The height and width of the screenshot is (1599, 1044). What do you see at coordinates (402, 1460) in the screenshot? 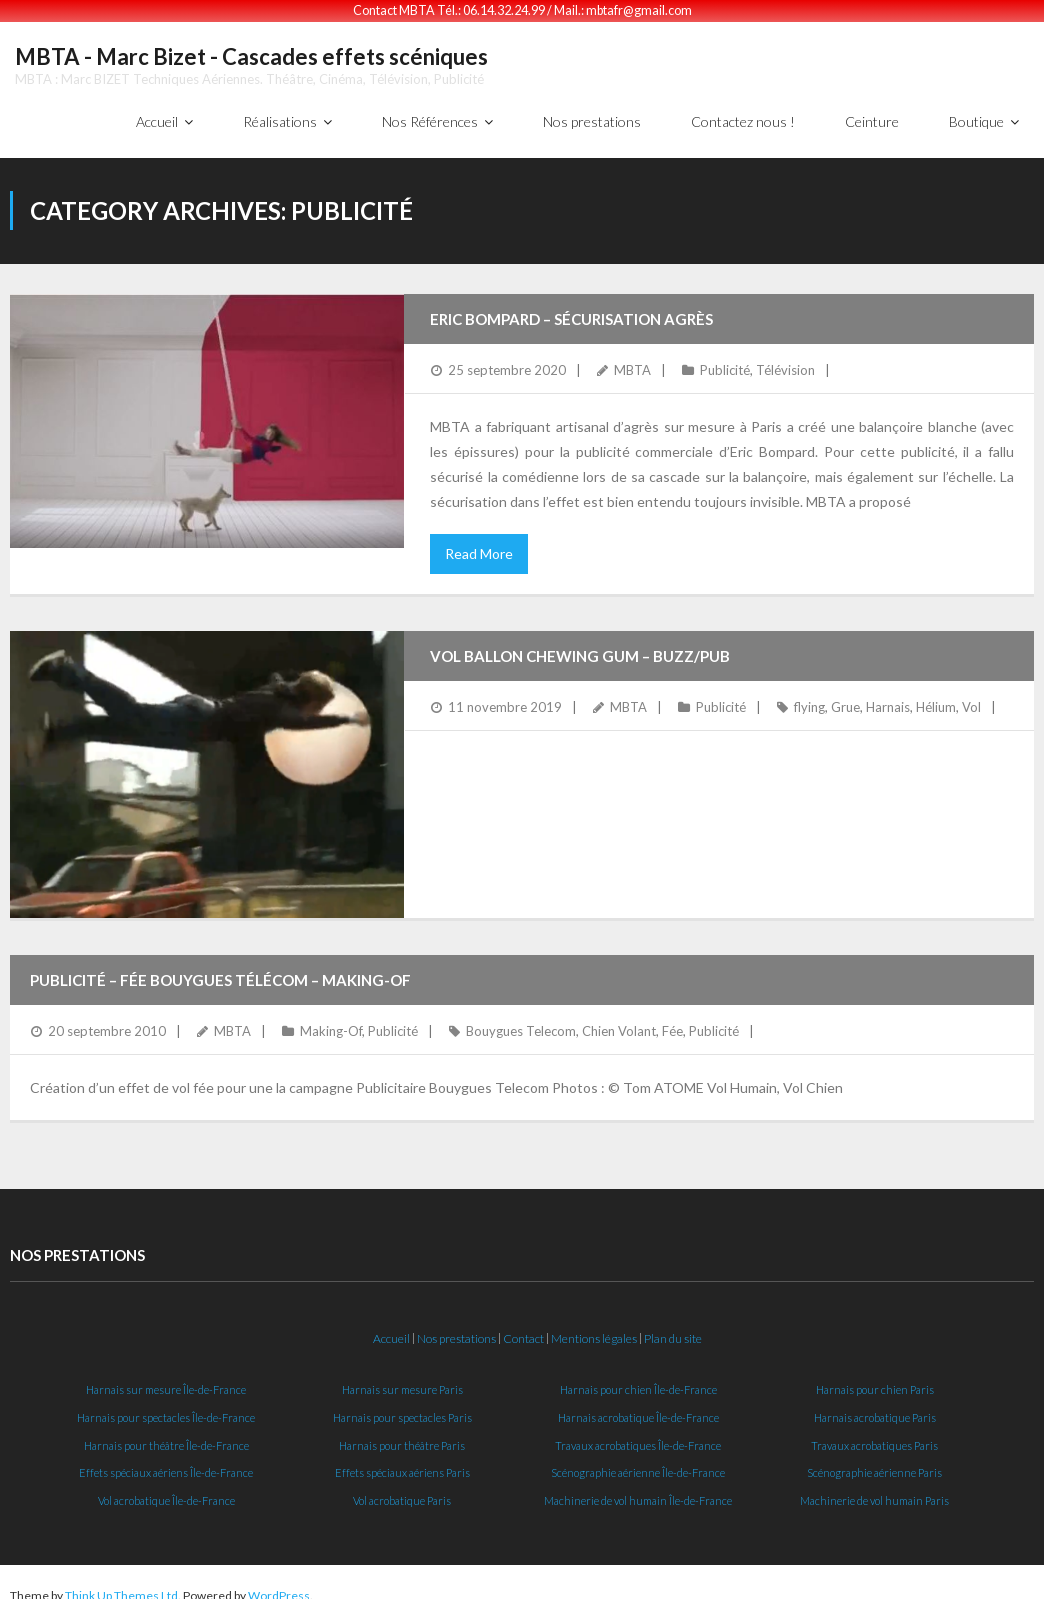
I see `Effets spéciaux aériens Paris` at bounding box center [402, 1460].